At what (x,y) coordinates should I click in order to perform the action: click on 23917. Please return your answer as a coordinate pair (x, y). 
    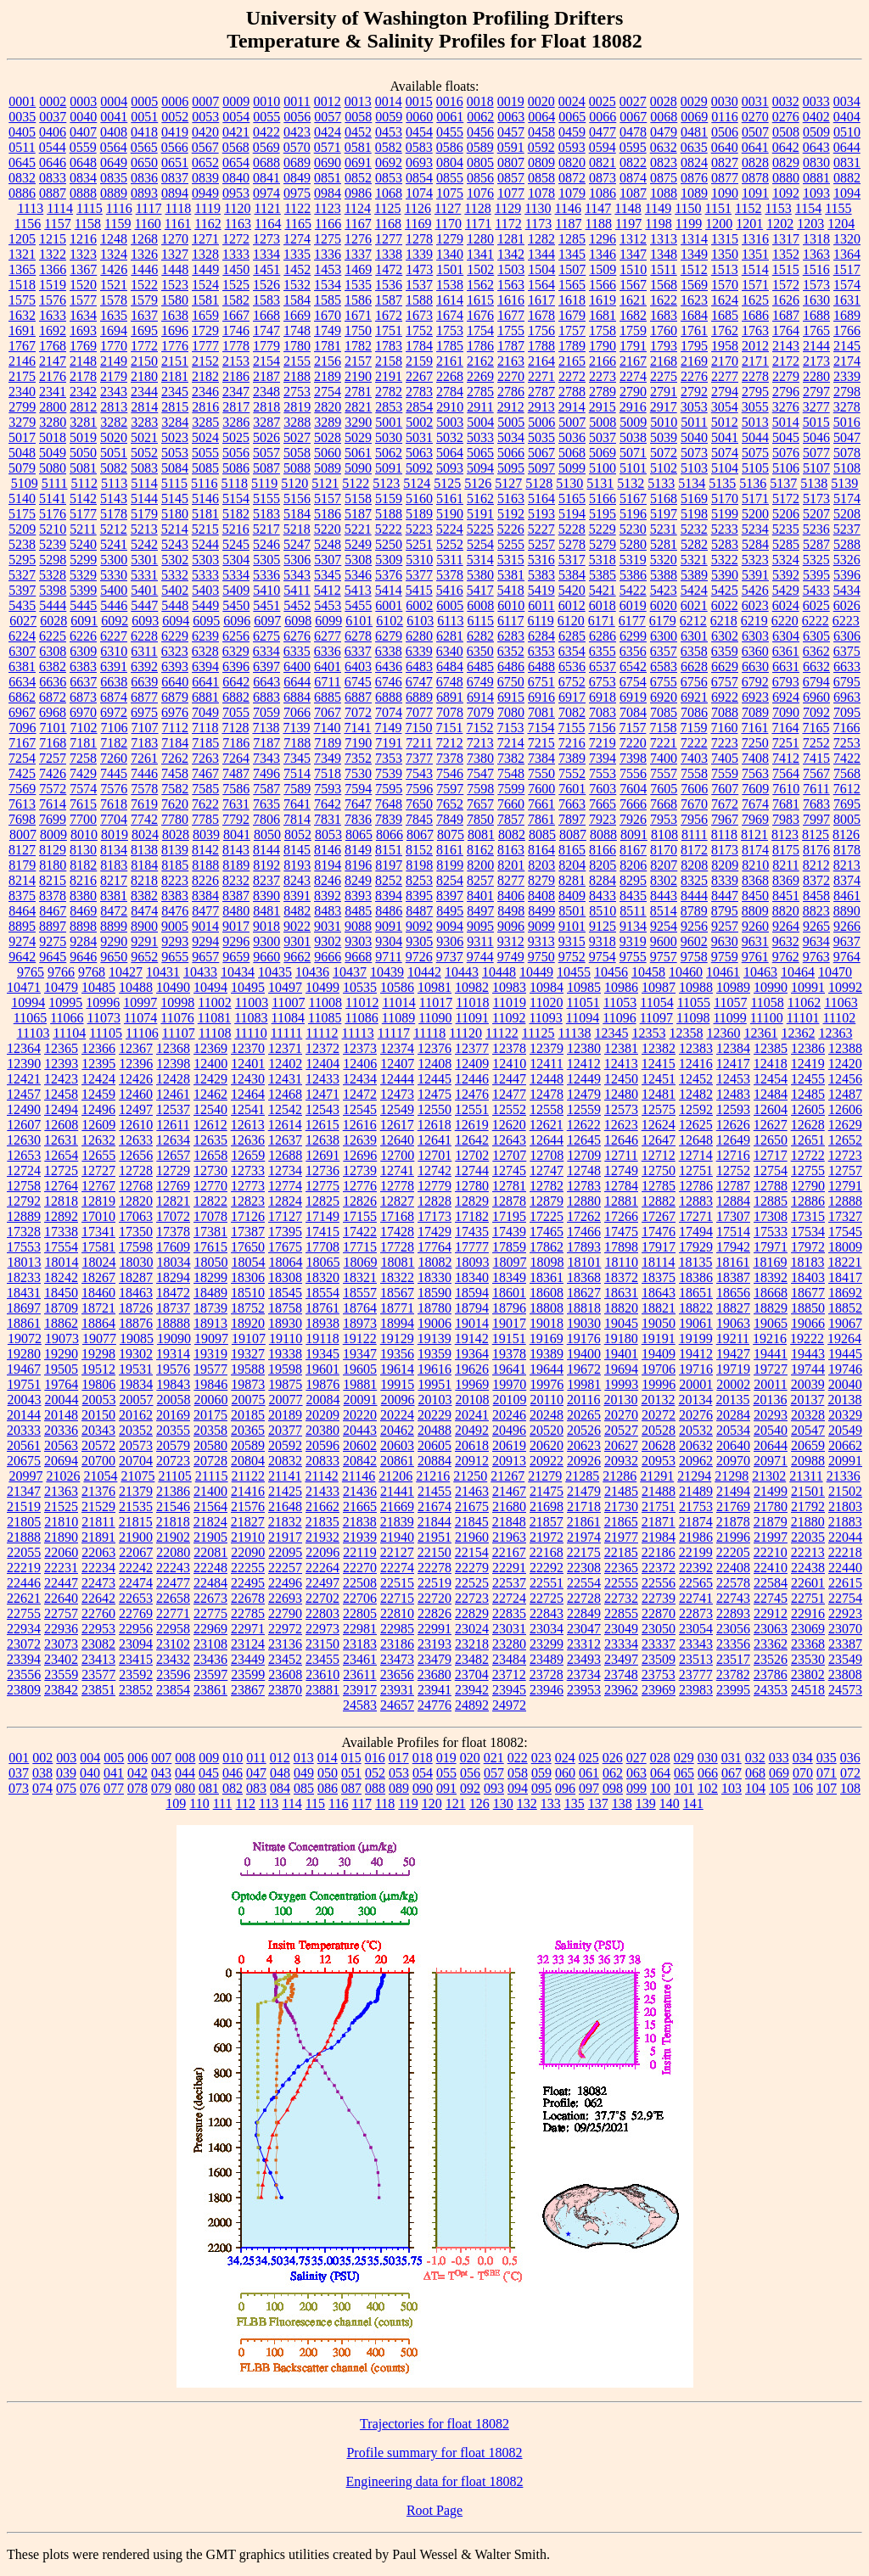
    Looking at the image, I should click on (360, 1690).